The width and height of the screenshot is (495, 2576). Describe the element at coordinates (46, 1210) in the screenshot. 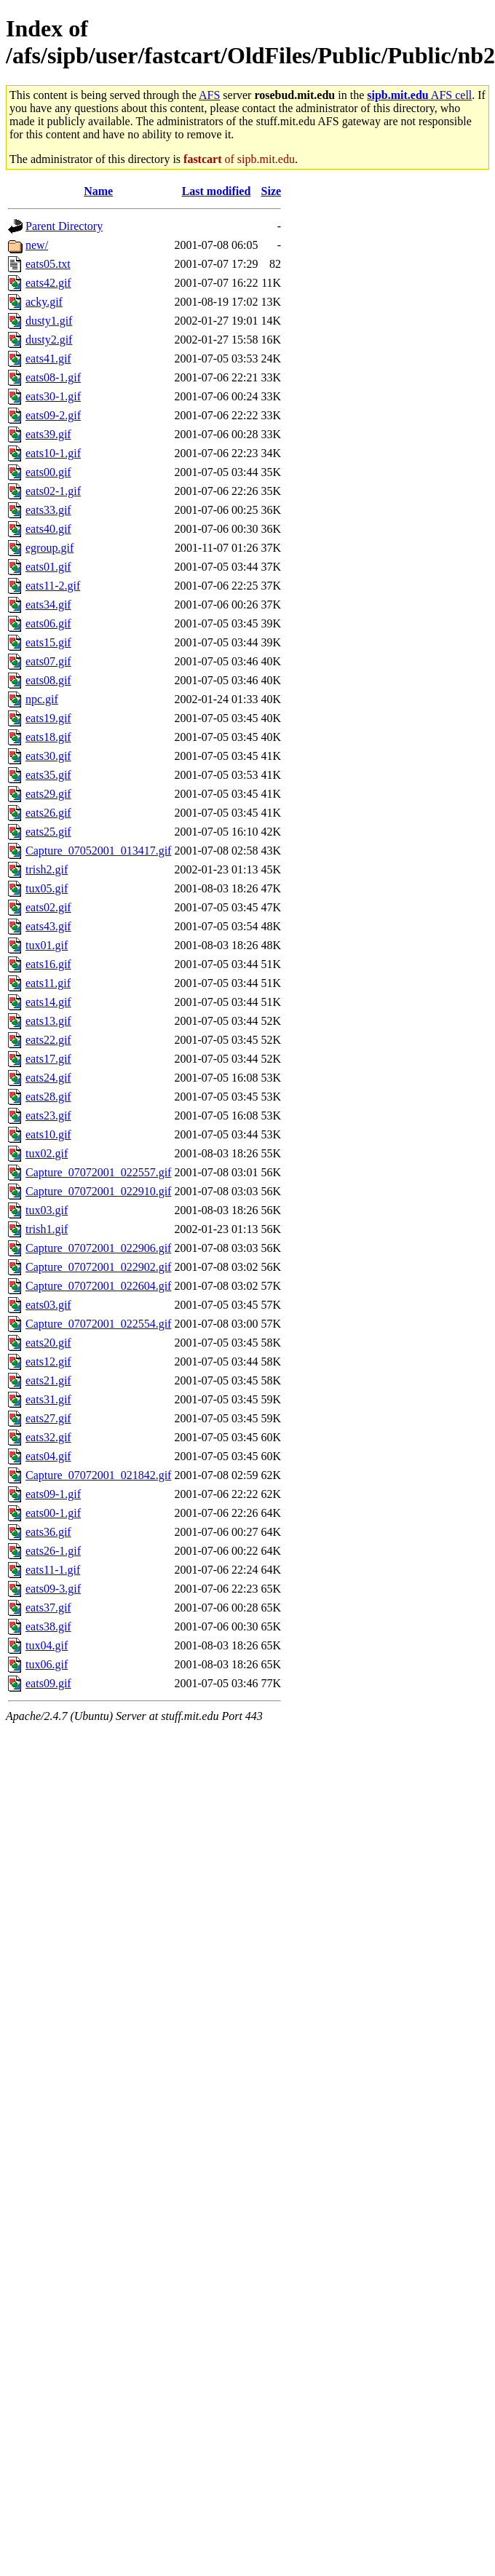

I see `tux03.gif` at that location.